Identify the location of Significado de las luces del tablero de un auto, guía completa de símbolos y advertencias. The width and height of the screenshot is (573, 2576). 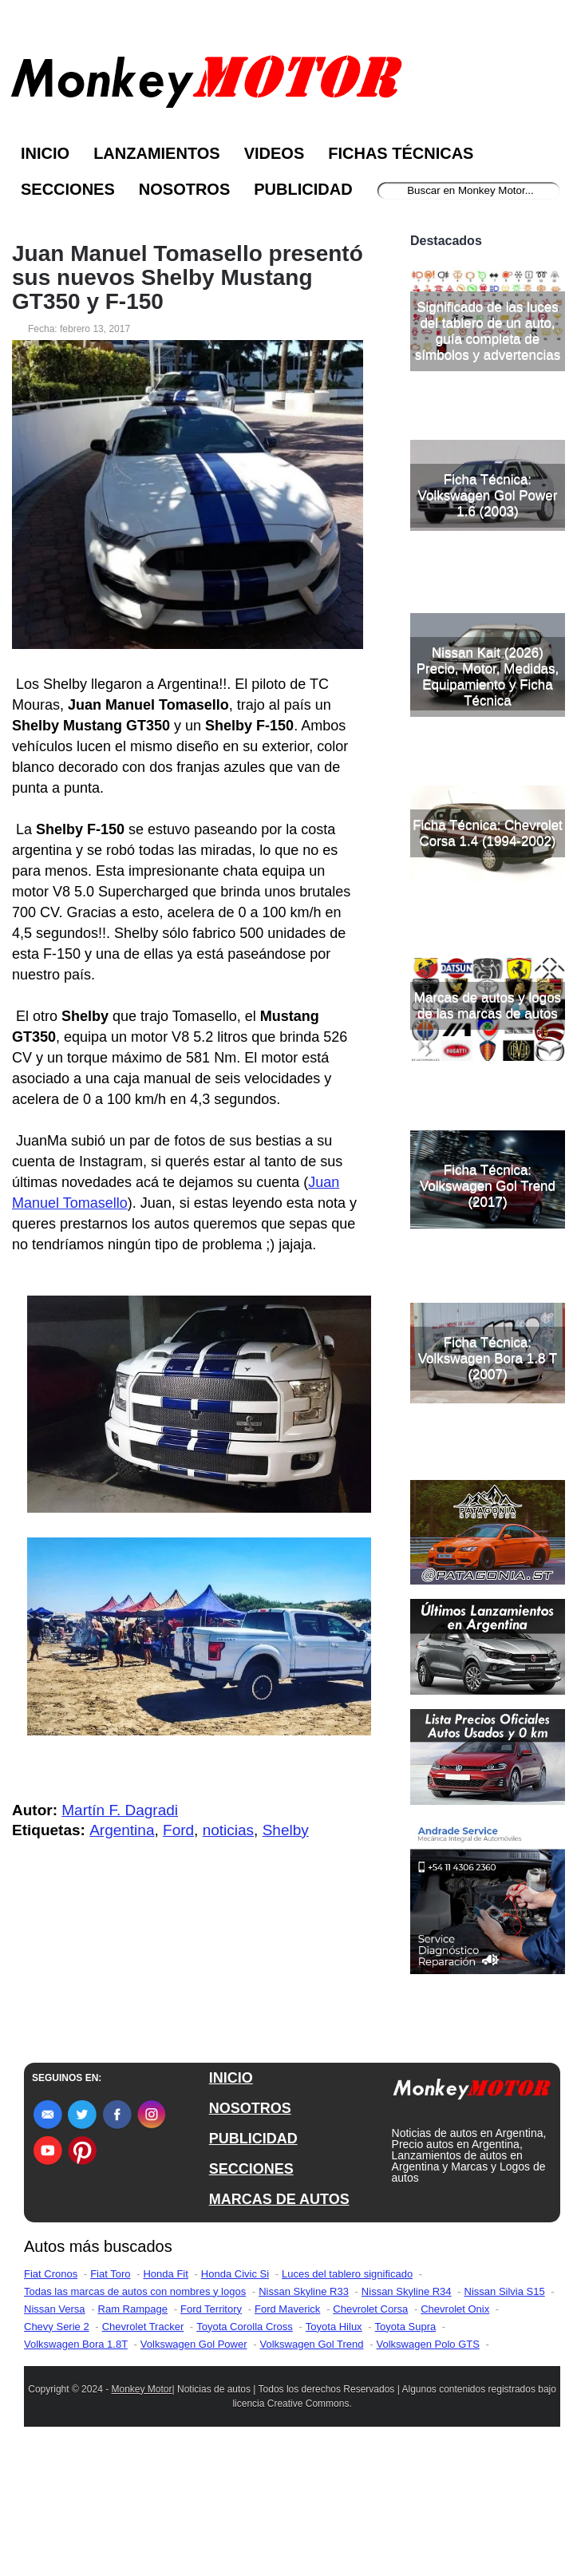
(487, 458).